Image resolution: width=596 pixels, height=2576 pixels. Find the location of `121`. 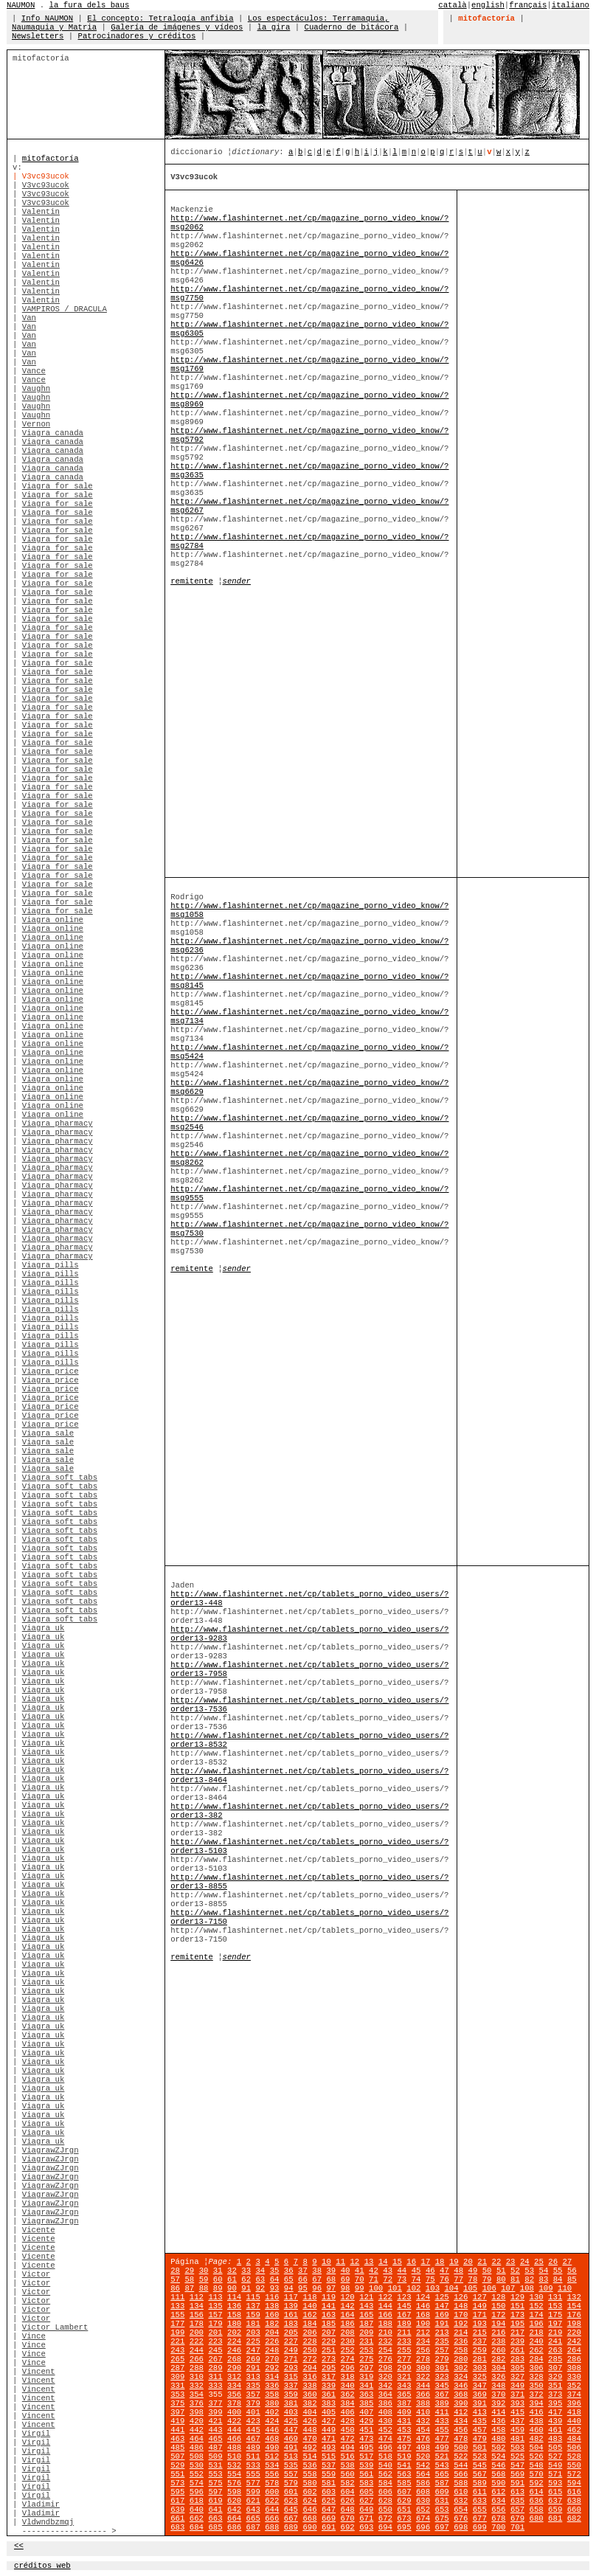

121 is located at coordinates (366, 2297).